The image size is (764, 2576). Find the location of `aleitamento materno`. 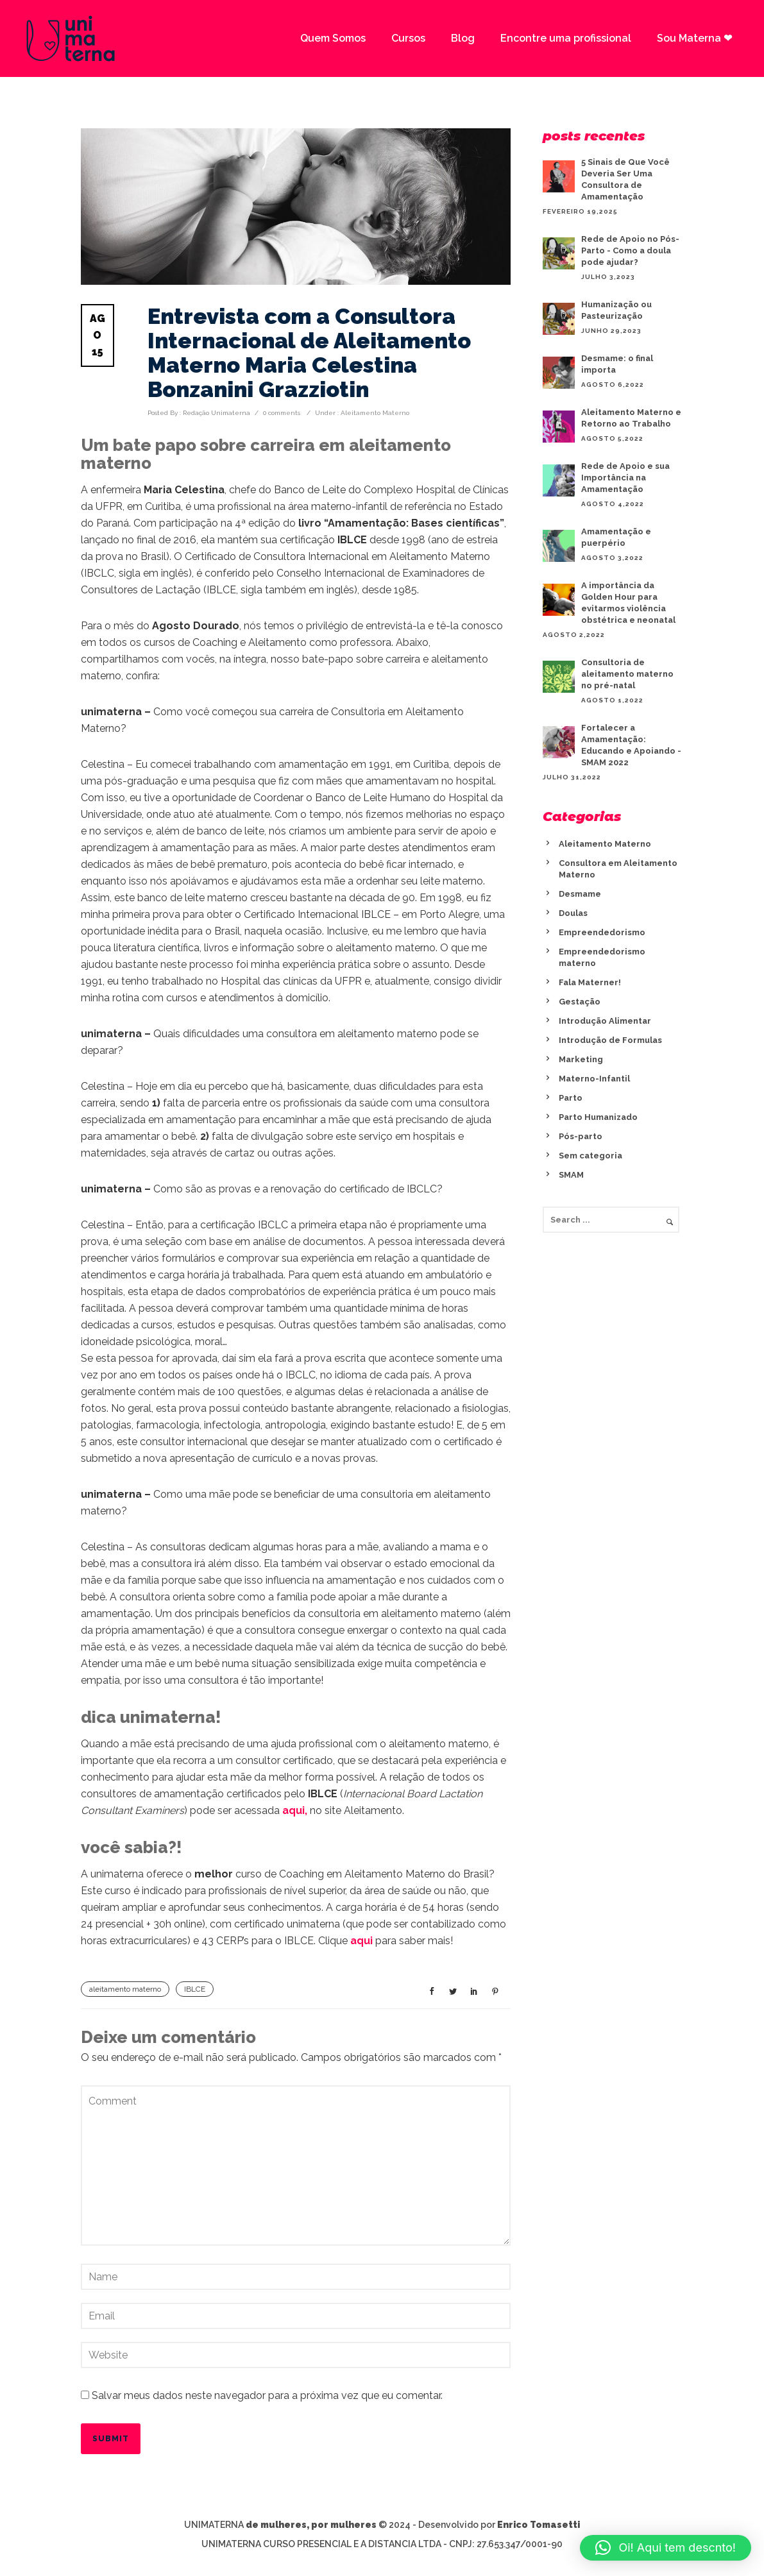

aleitamento materno is located at coordinates (125, 1989).